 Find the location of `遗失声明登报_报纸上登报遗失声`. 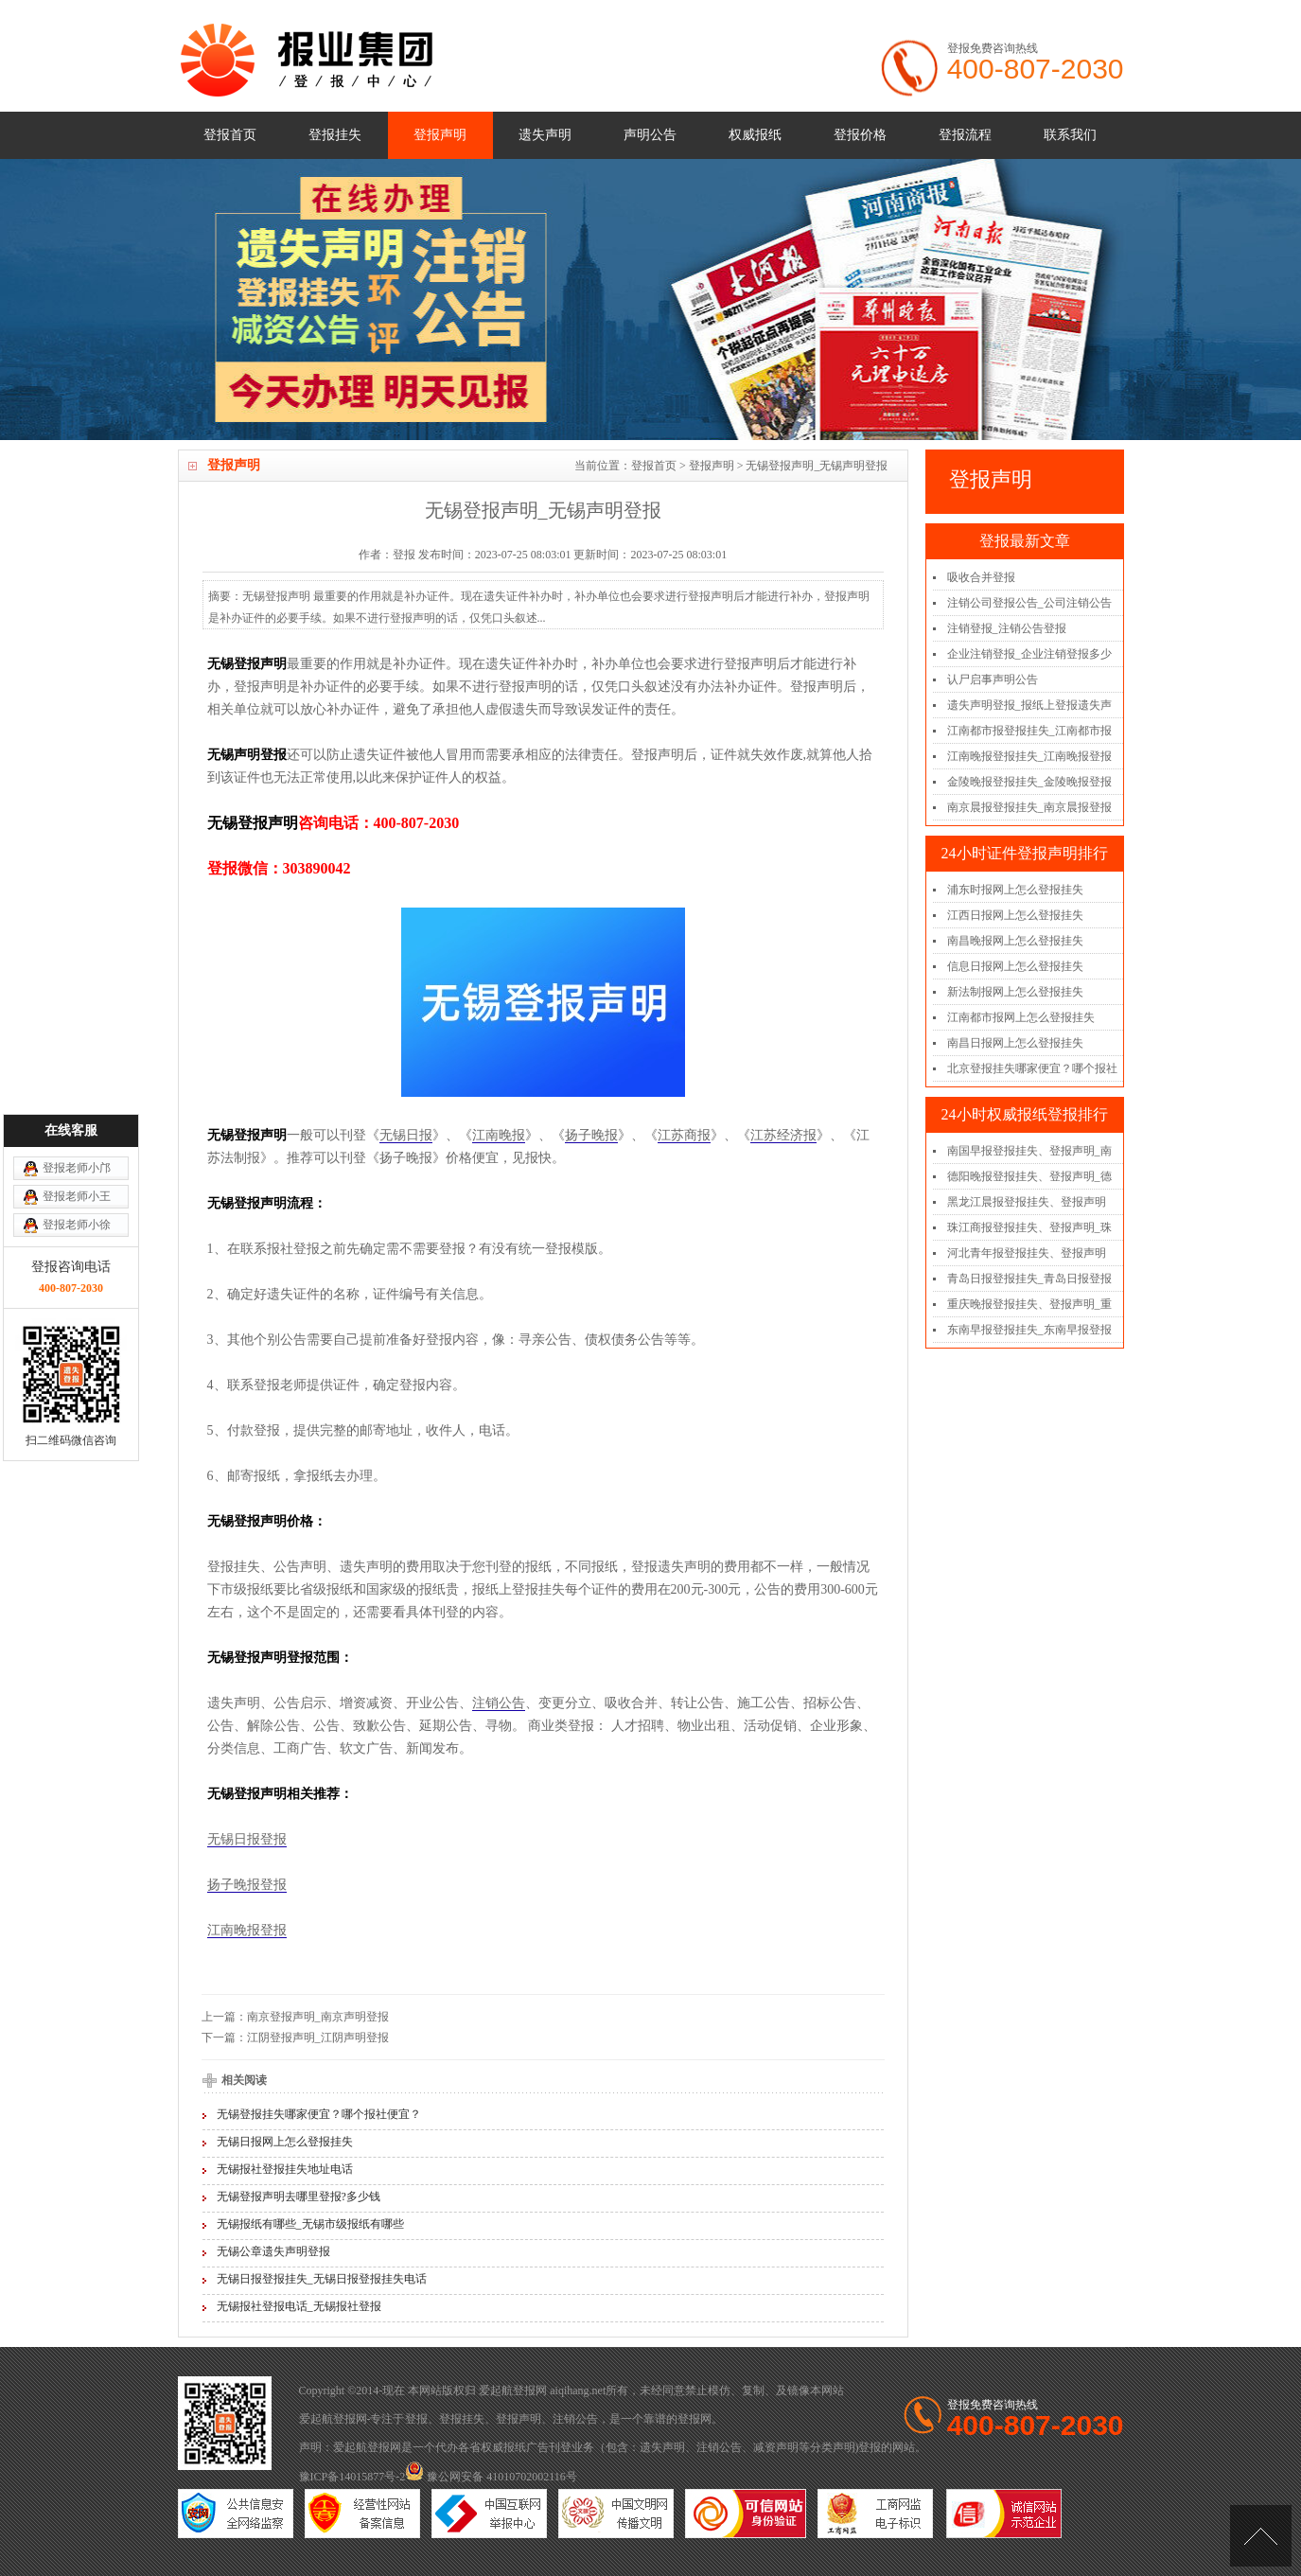

遗失声明登报_报纸上登报遗失声 is located at coordinates (1029, 705).